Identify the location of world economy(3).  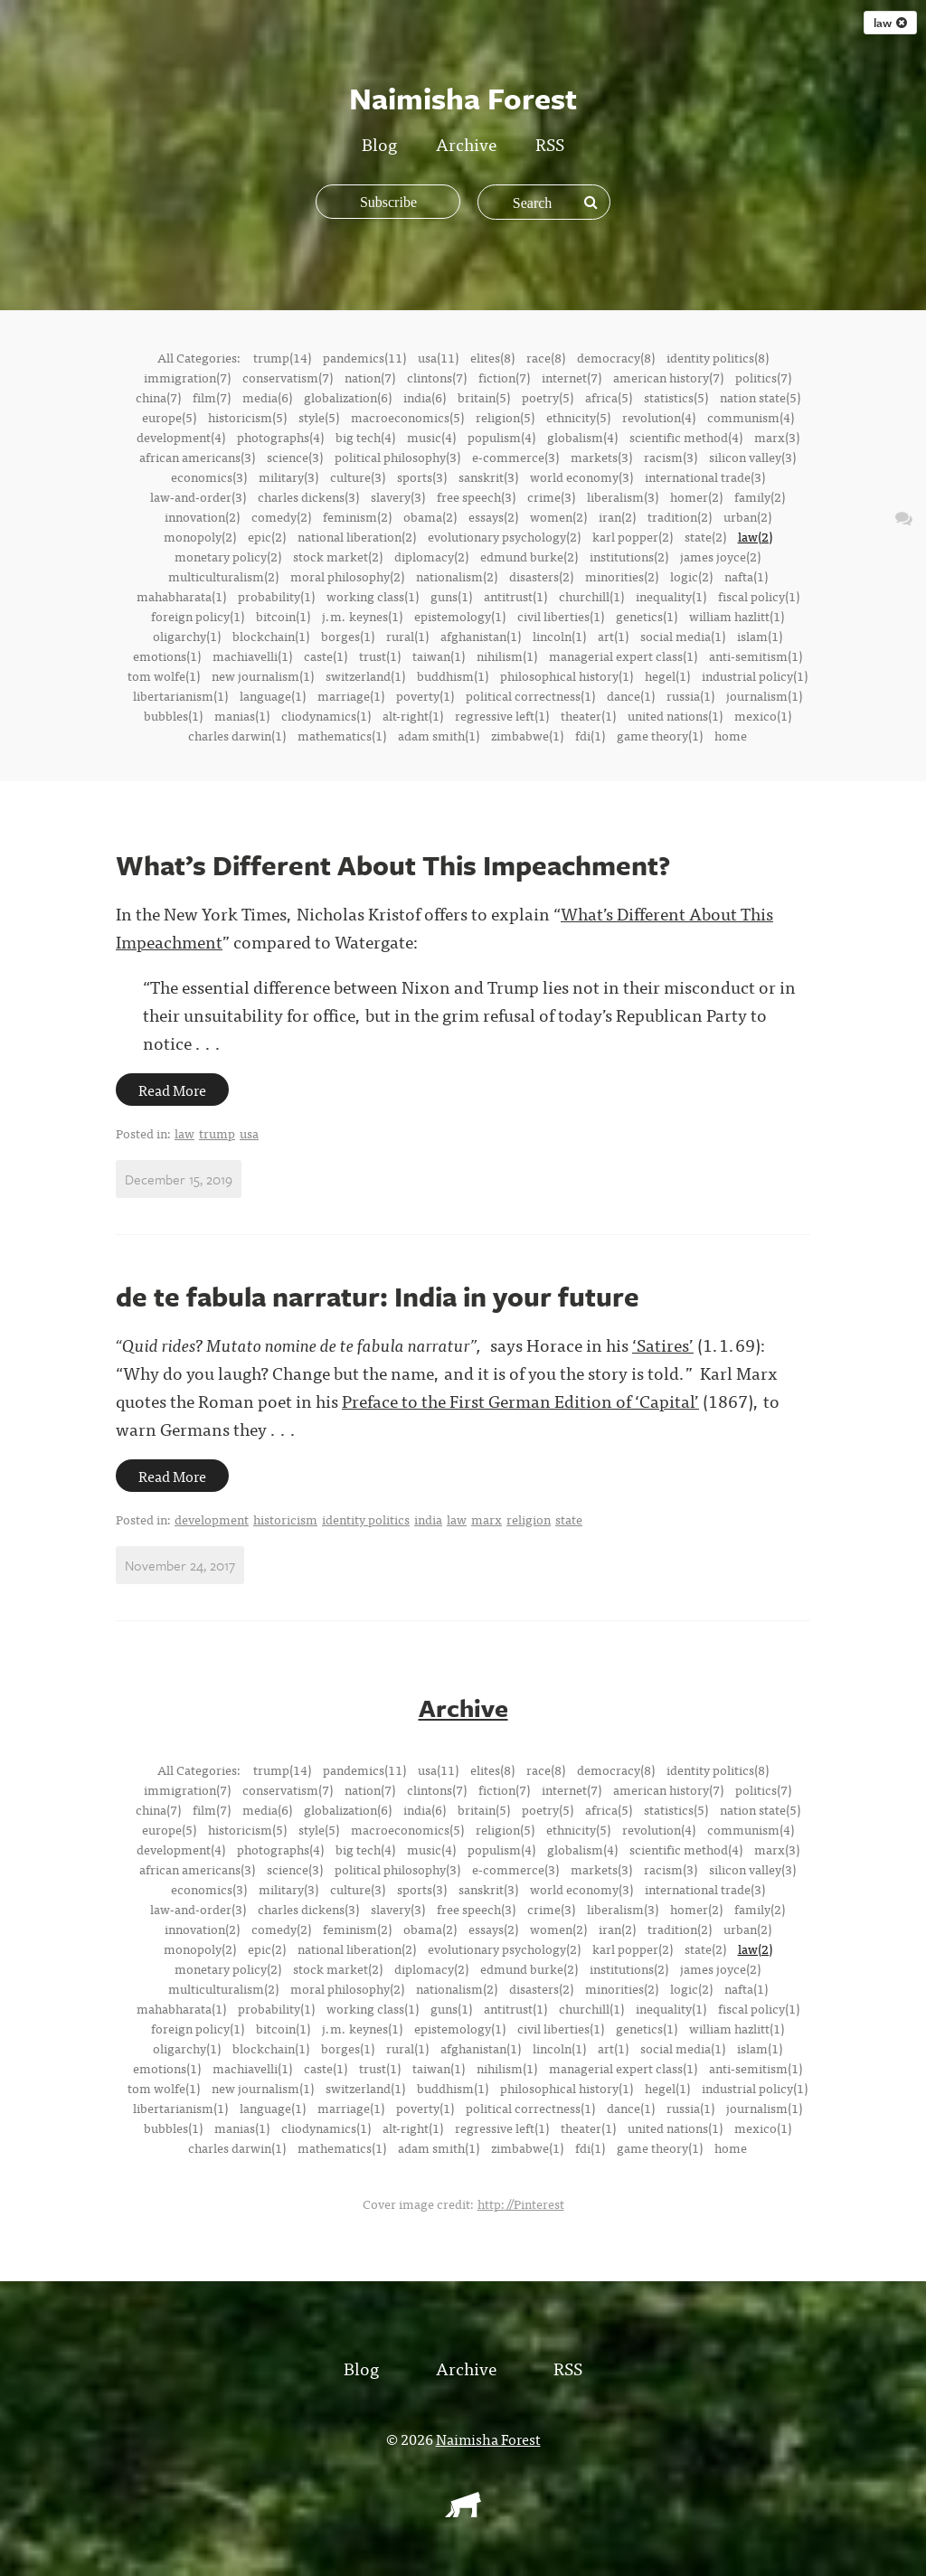
(581, 476).